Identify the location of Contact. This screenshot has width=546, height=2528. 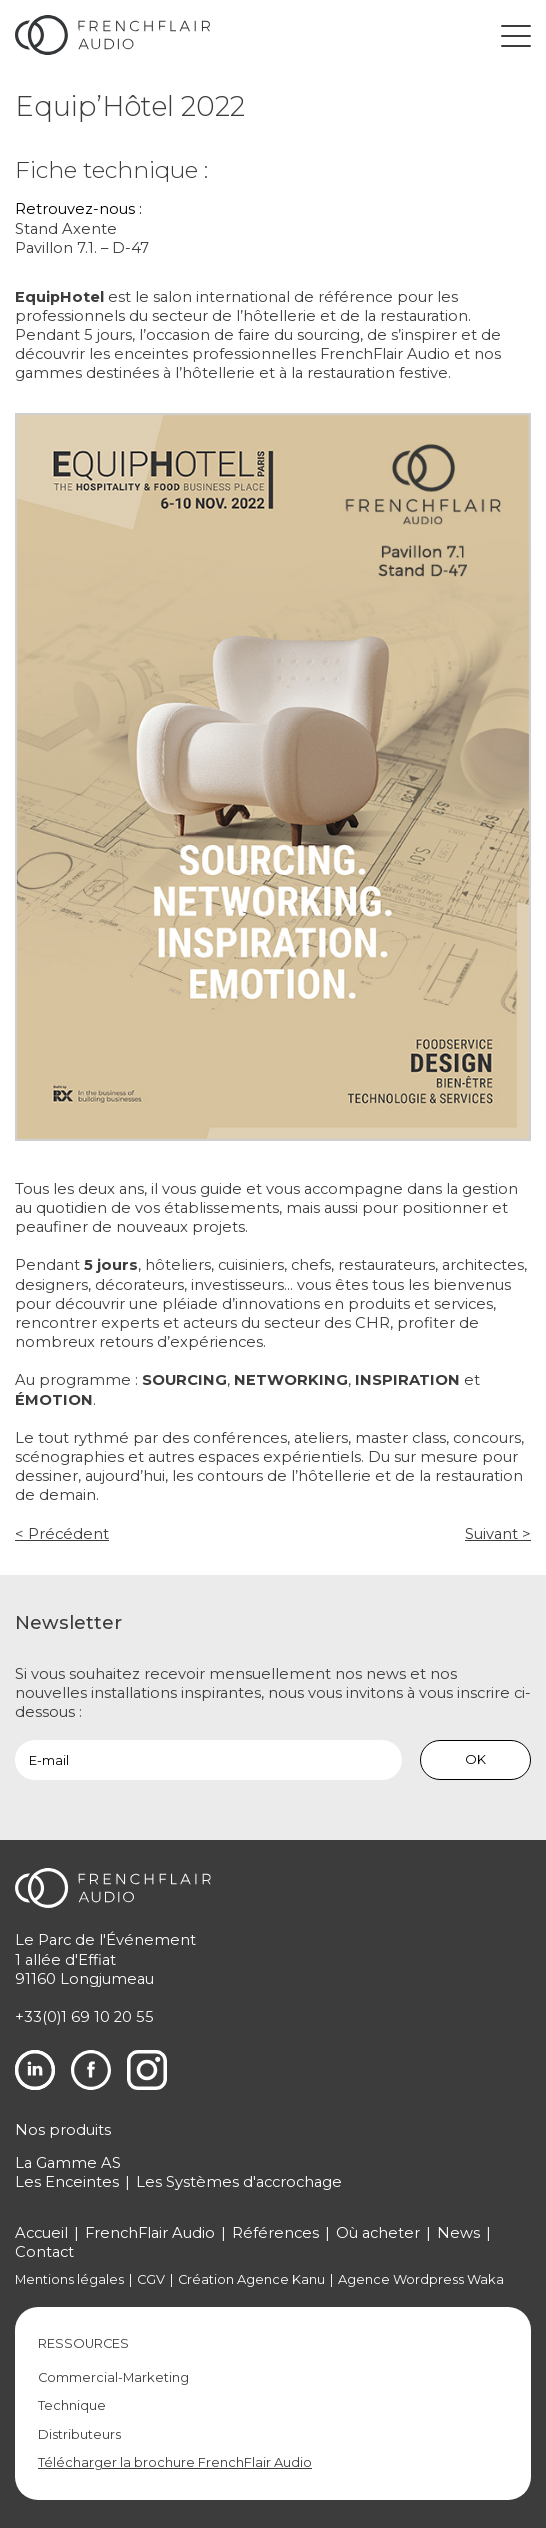
(44, 2252).